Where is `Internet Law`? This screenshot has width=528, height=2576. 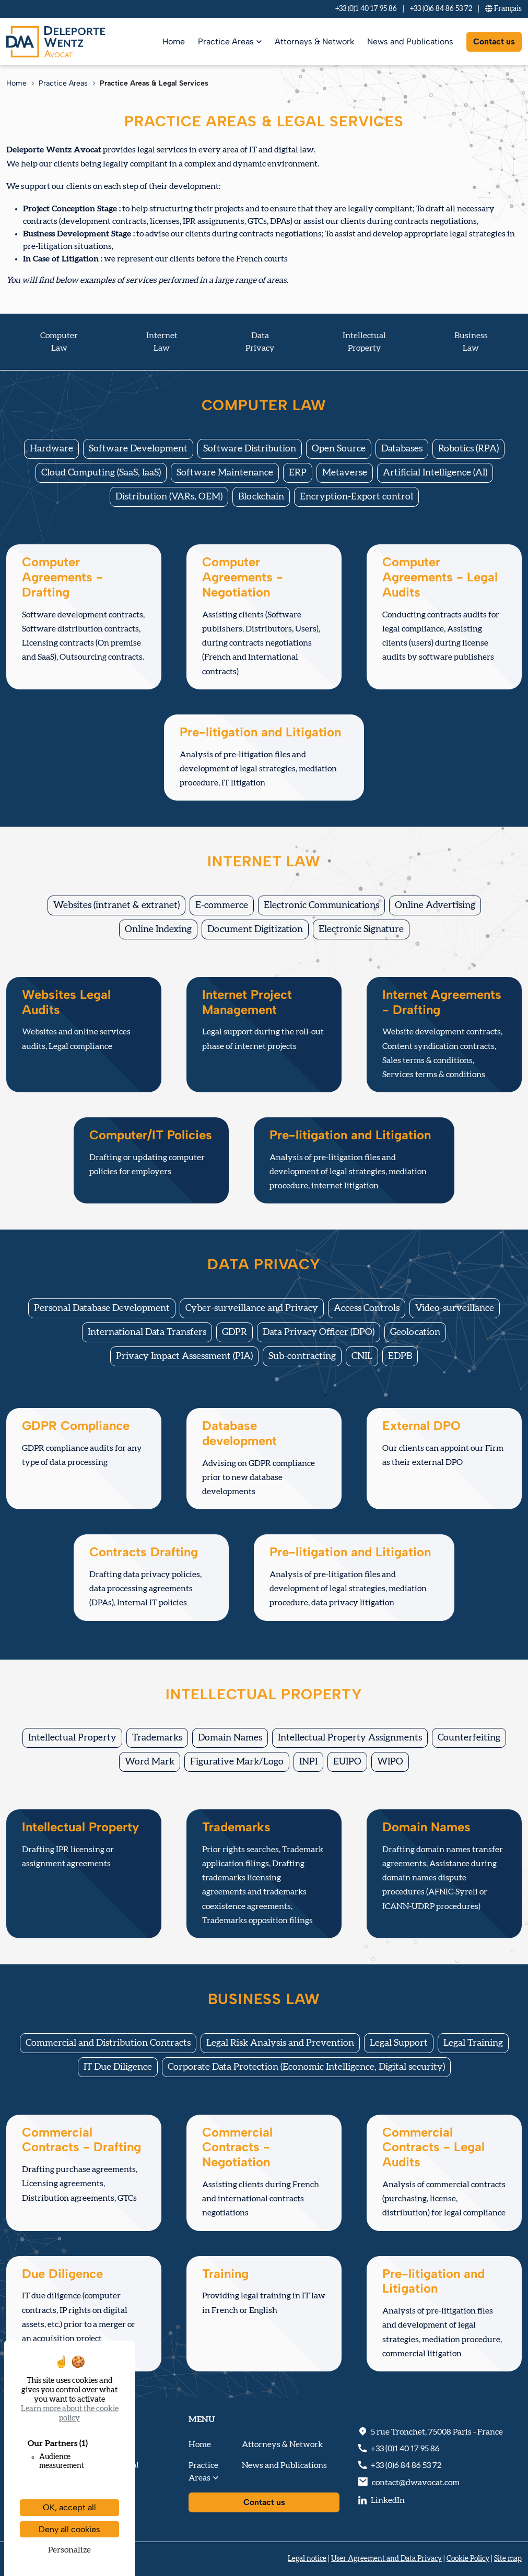
Internet Law is located at coordinates (162, 341).